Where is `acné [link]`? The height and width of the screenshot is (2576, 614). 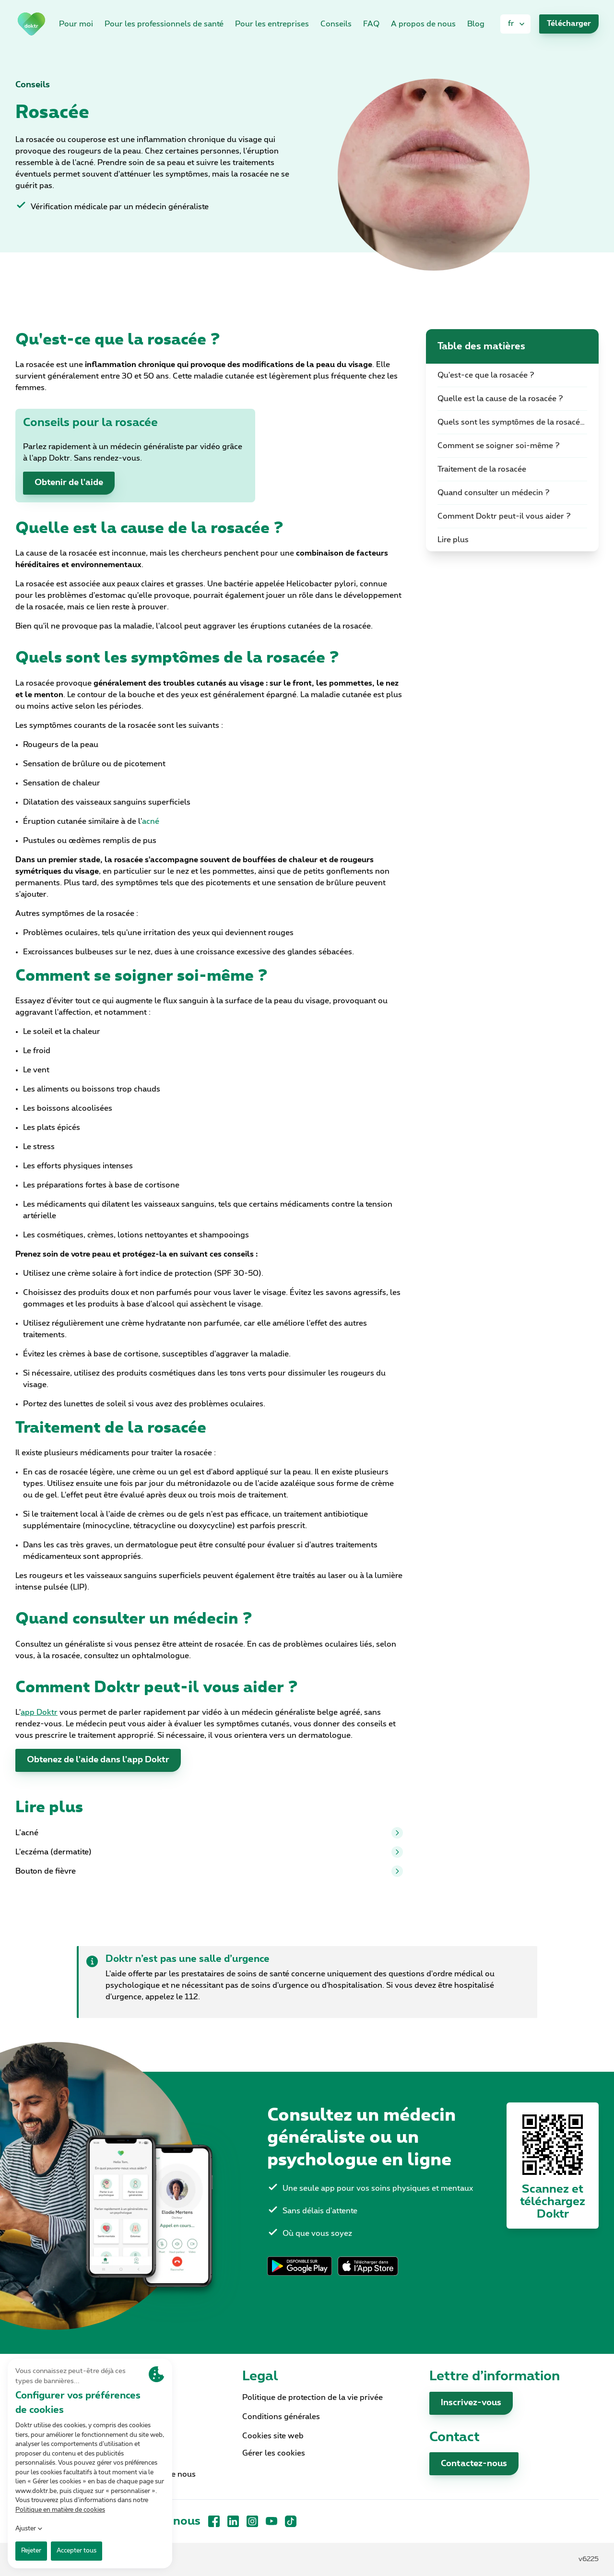 acné [link] is located at coordinates (150, 821).